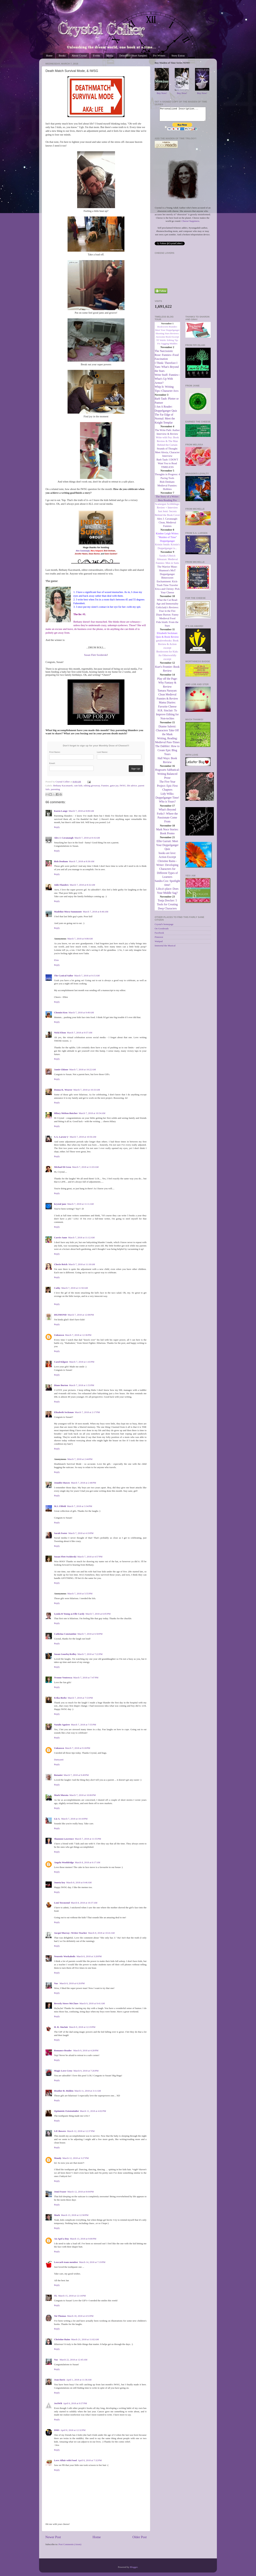  I want to click on March 7, 2018 at 9:18 PM, so click(77, 1748).